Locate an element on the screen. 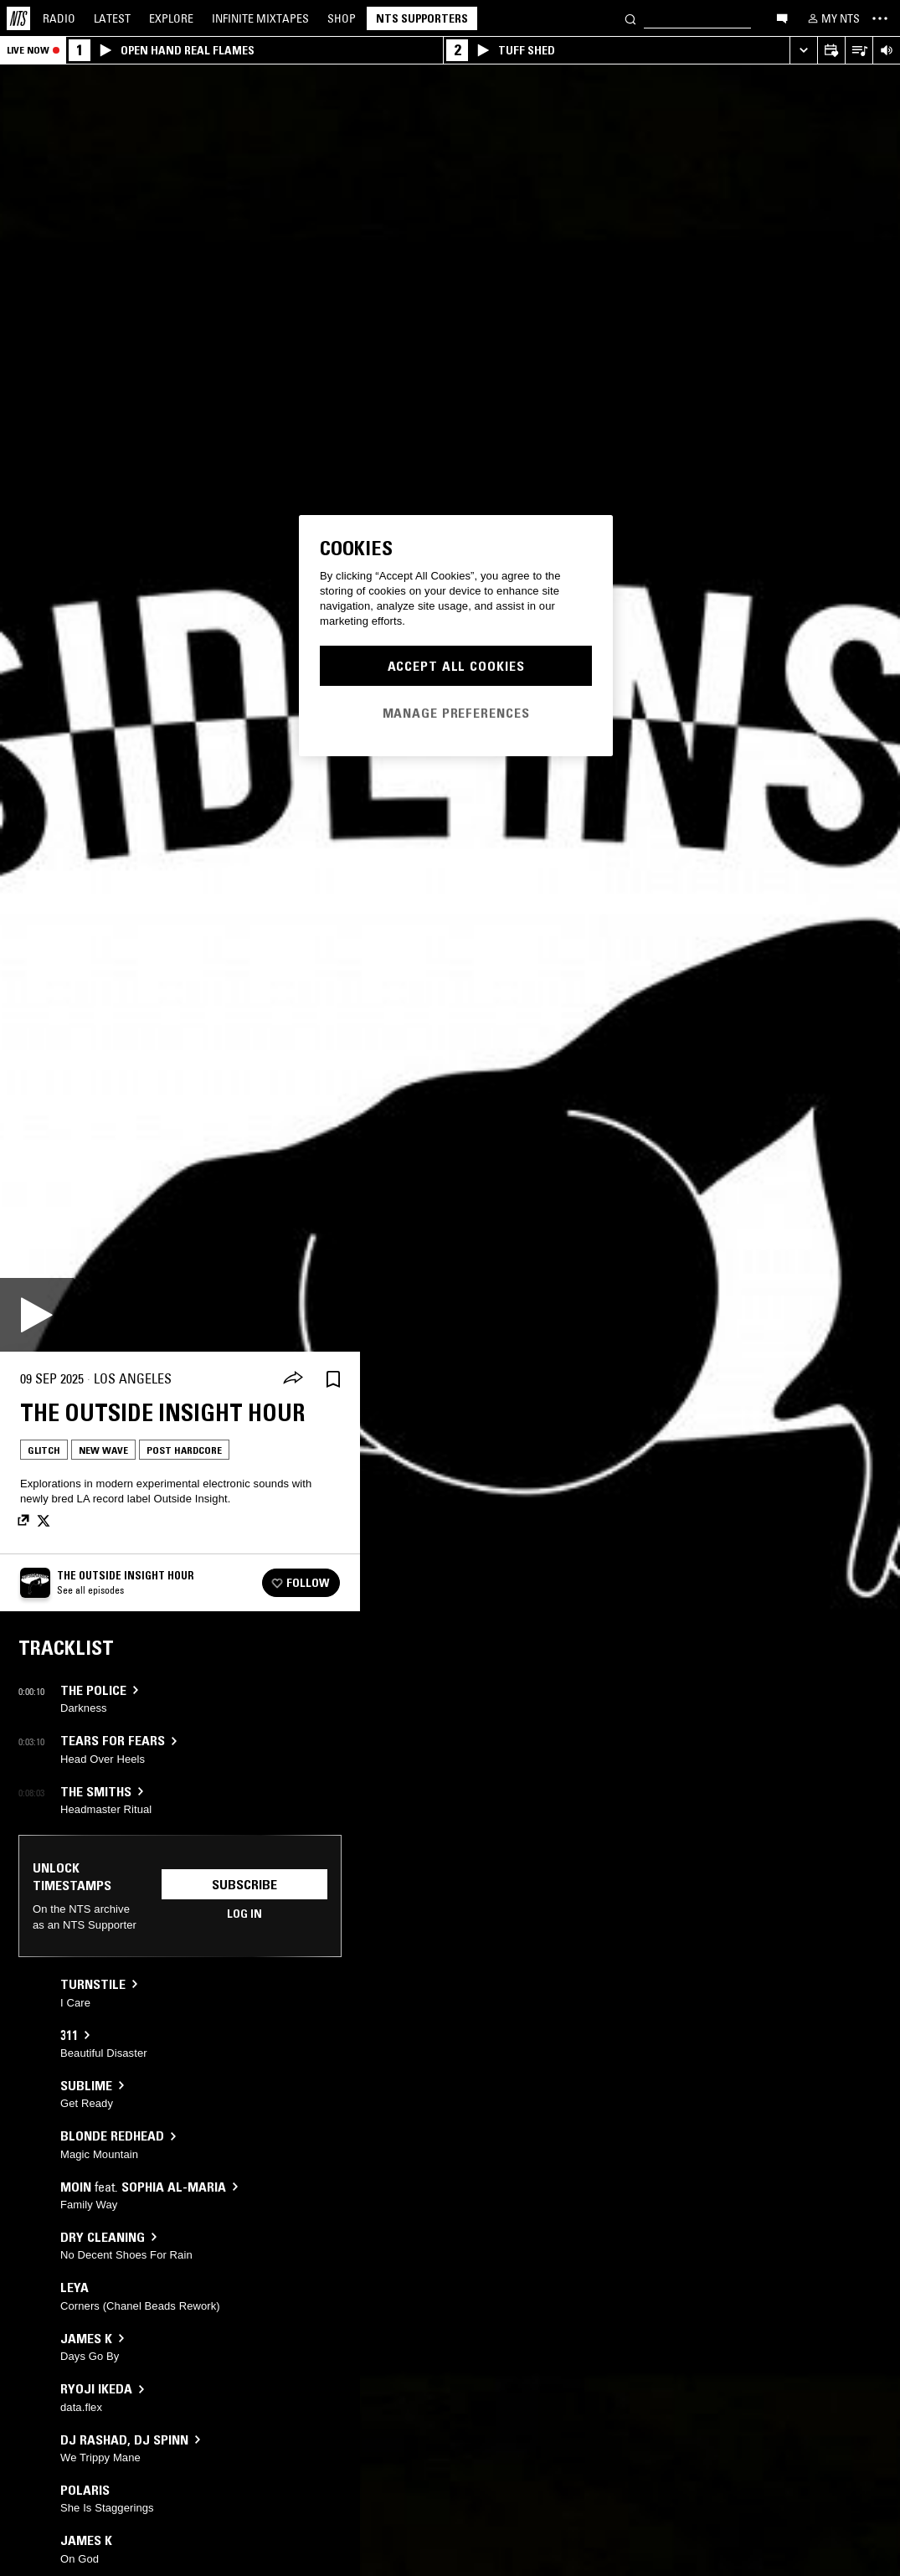 This screenshot has width=900, height=2576. Accept All Cookies is located at coordinates (456, 665).